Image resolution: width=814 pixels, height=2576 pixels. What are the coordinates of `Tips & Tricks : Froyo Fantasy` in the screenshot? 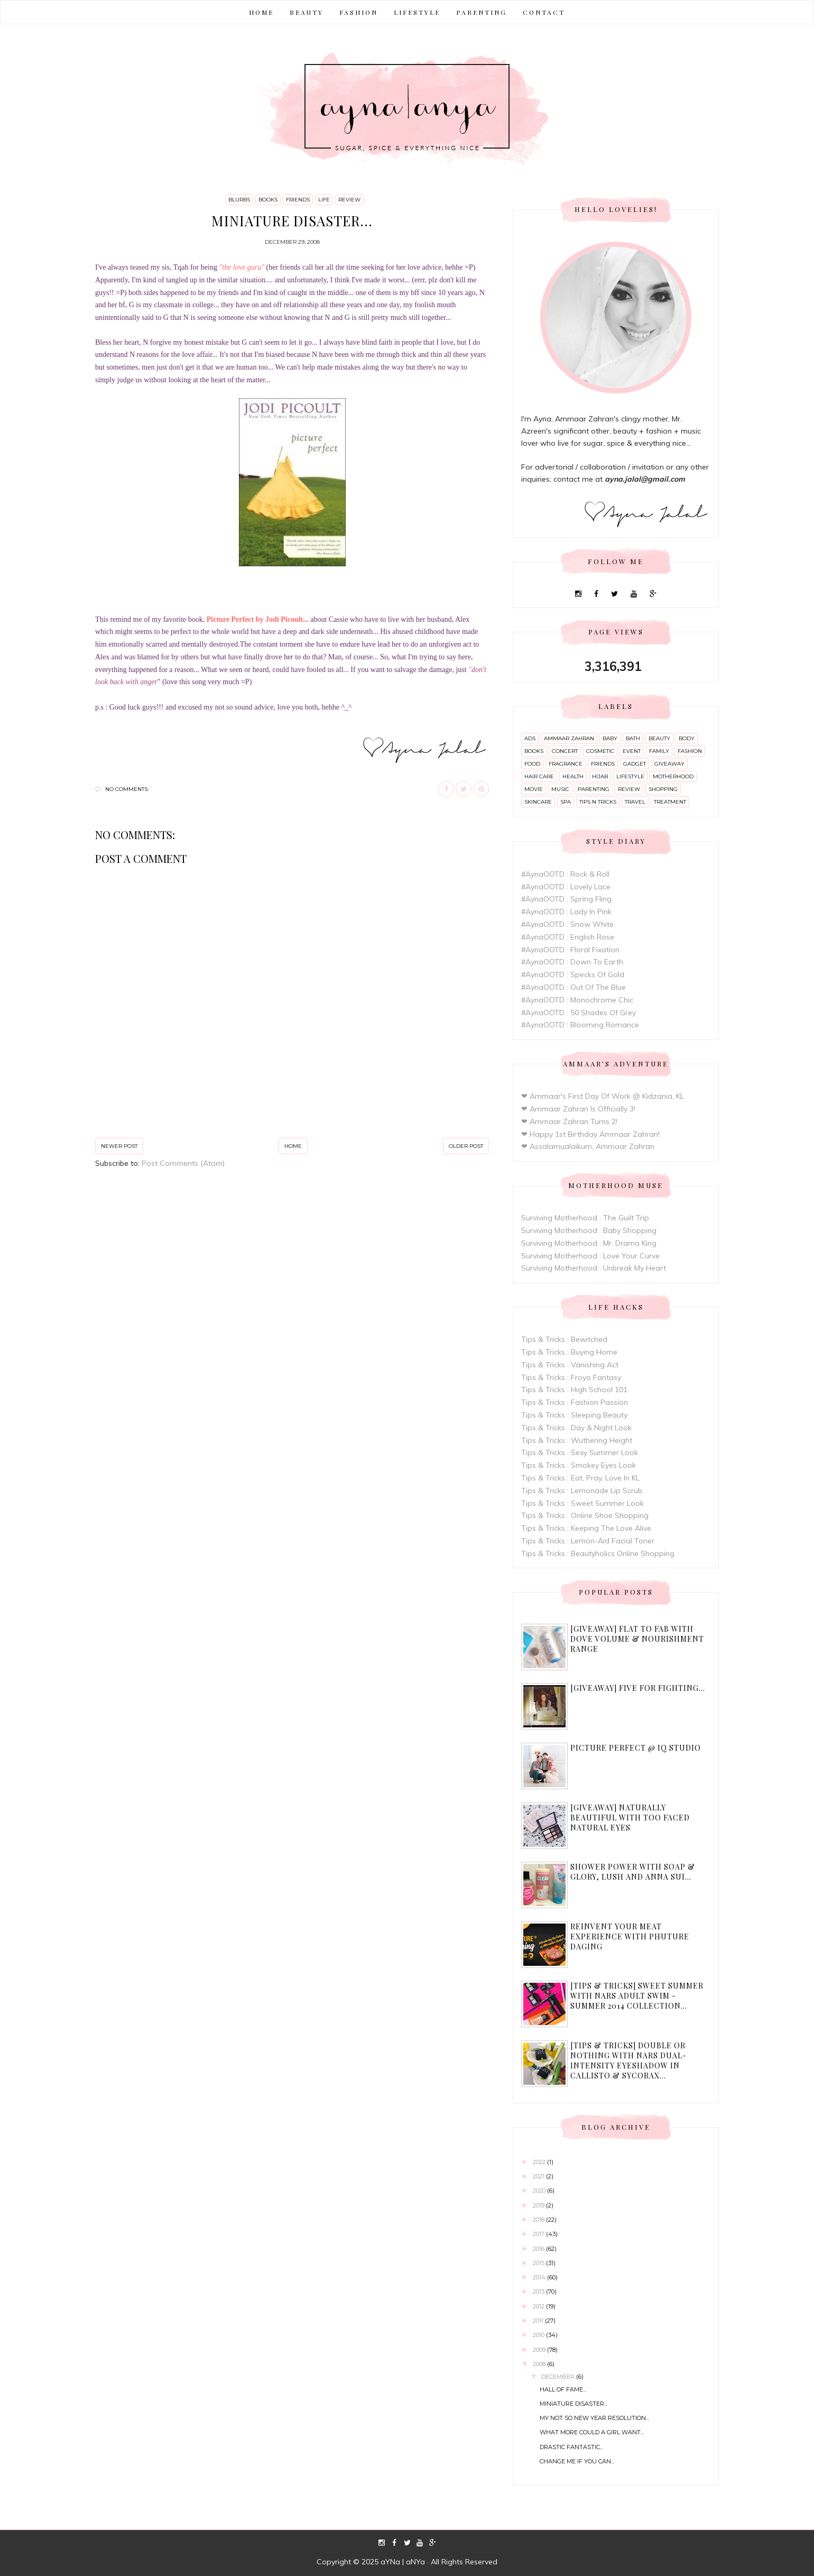 It's located at (571, 1377).